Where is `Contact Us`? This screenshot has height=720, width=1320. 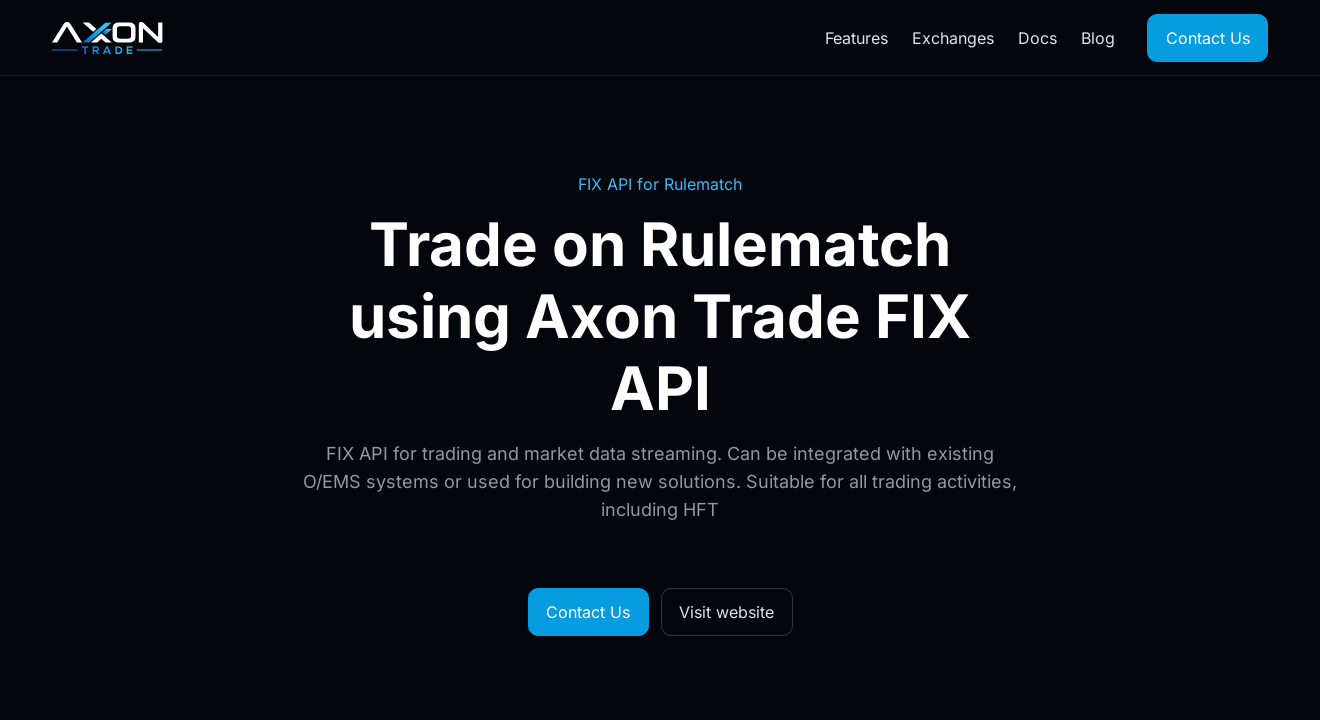 Contact Us is located at coordinates (1208, 38).